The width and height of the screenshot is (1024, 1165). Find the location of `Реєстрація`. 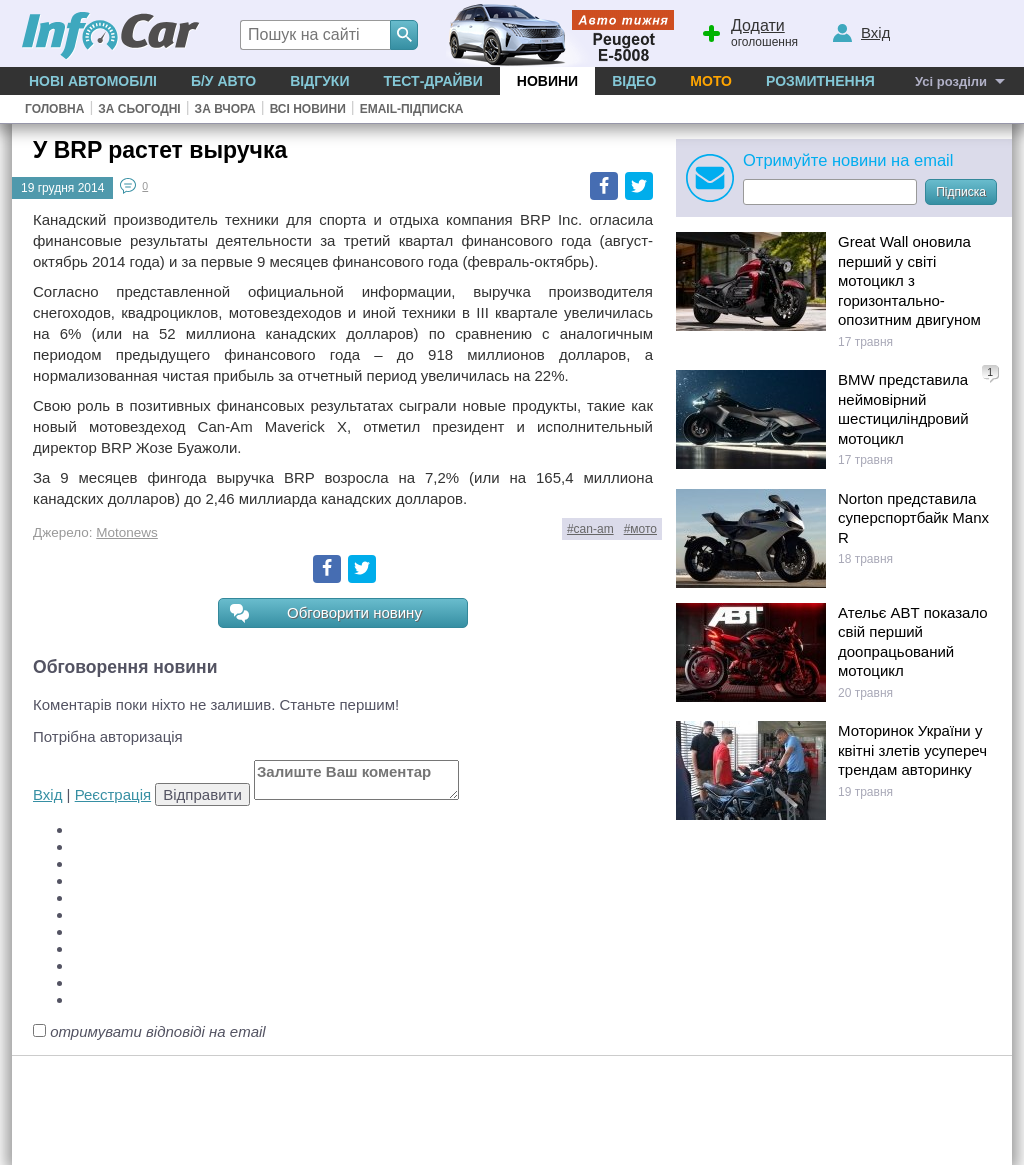

Реєстрація is located at coordinates (113, 794).